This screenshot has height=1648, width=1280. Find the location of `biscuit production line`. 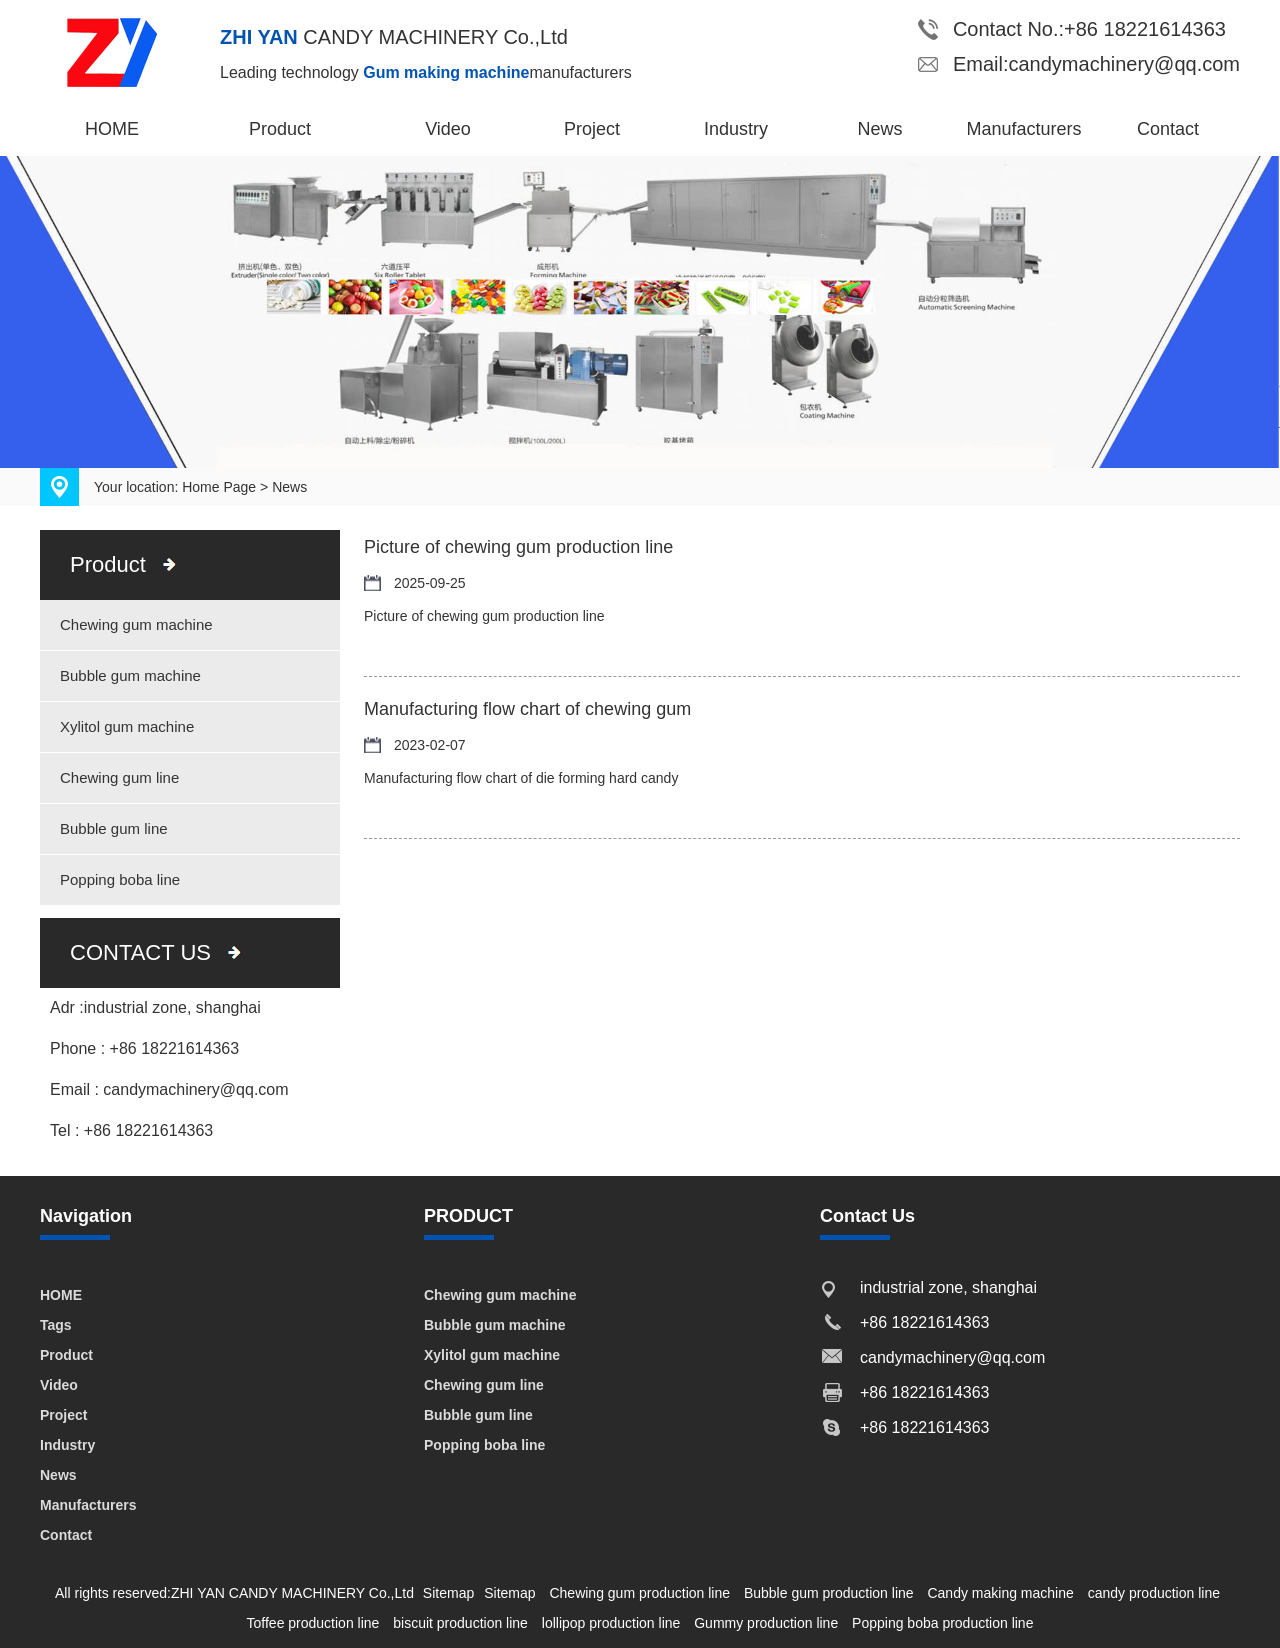

biscuit production line is located at coordinates (460, 1623).